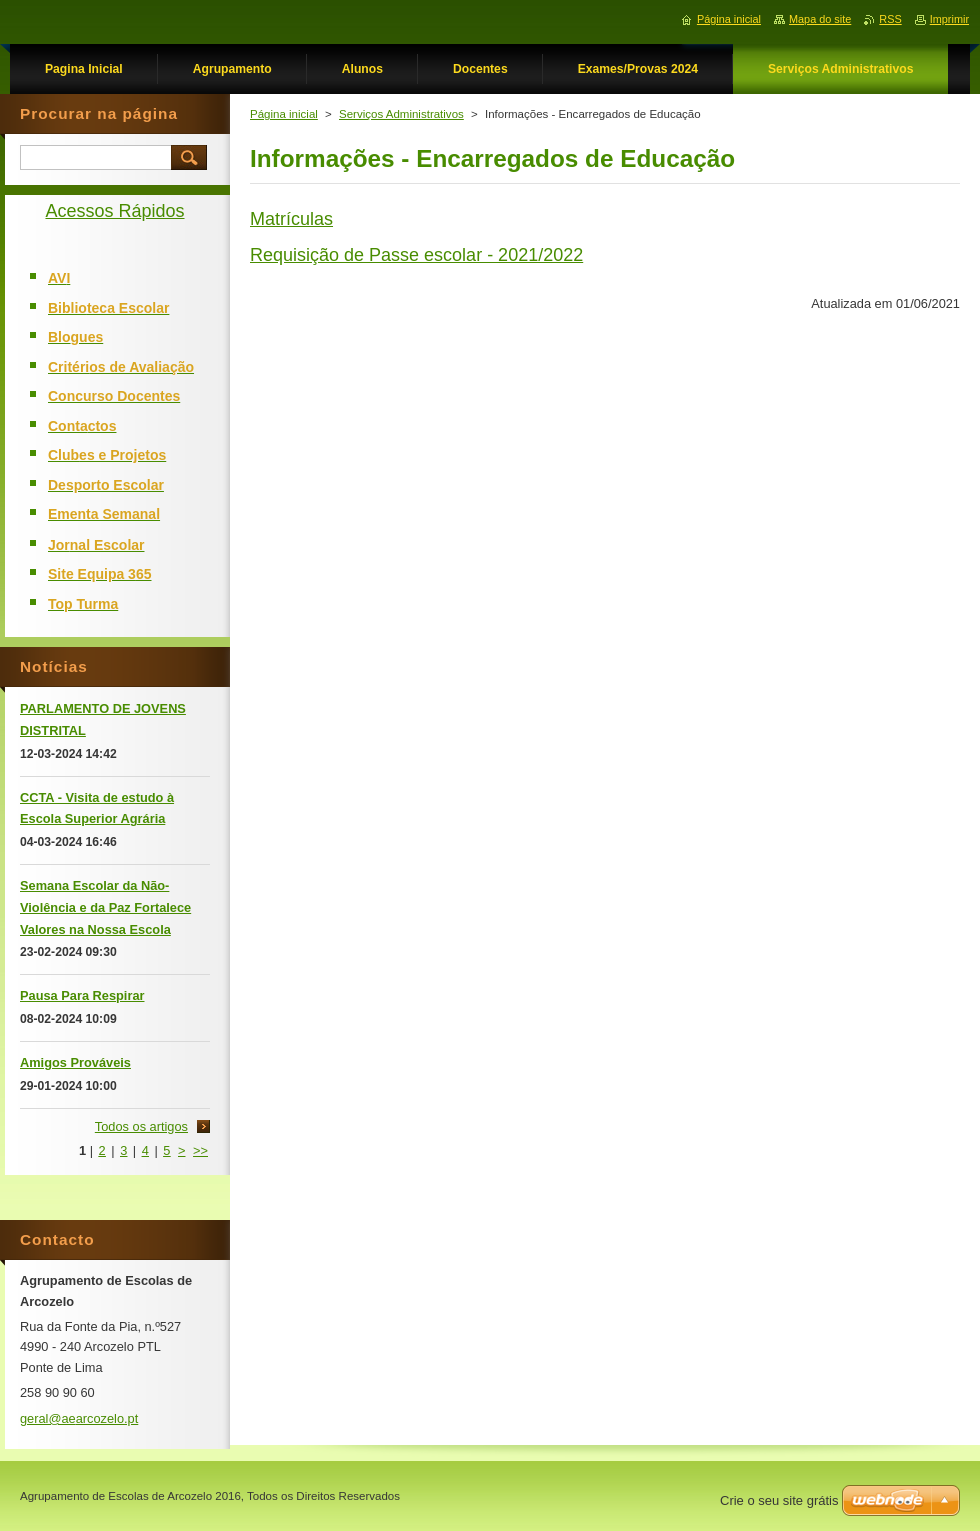 This screenshot has width=980, height=1531. What do you see at coordinates (890, 19) in the screenshot?
I see `RSS` at bounding box center [890, 19].